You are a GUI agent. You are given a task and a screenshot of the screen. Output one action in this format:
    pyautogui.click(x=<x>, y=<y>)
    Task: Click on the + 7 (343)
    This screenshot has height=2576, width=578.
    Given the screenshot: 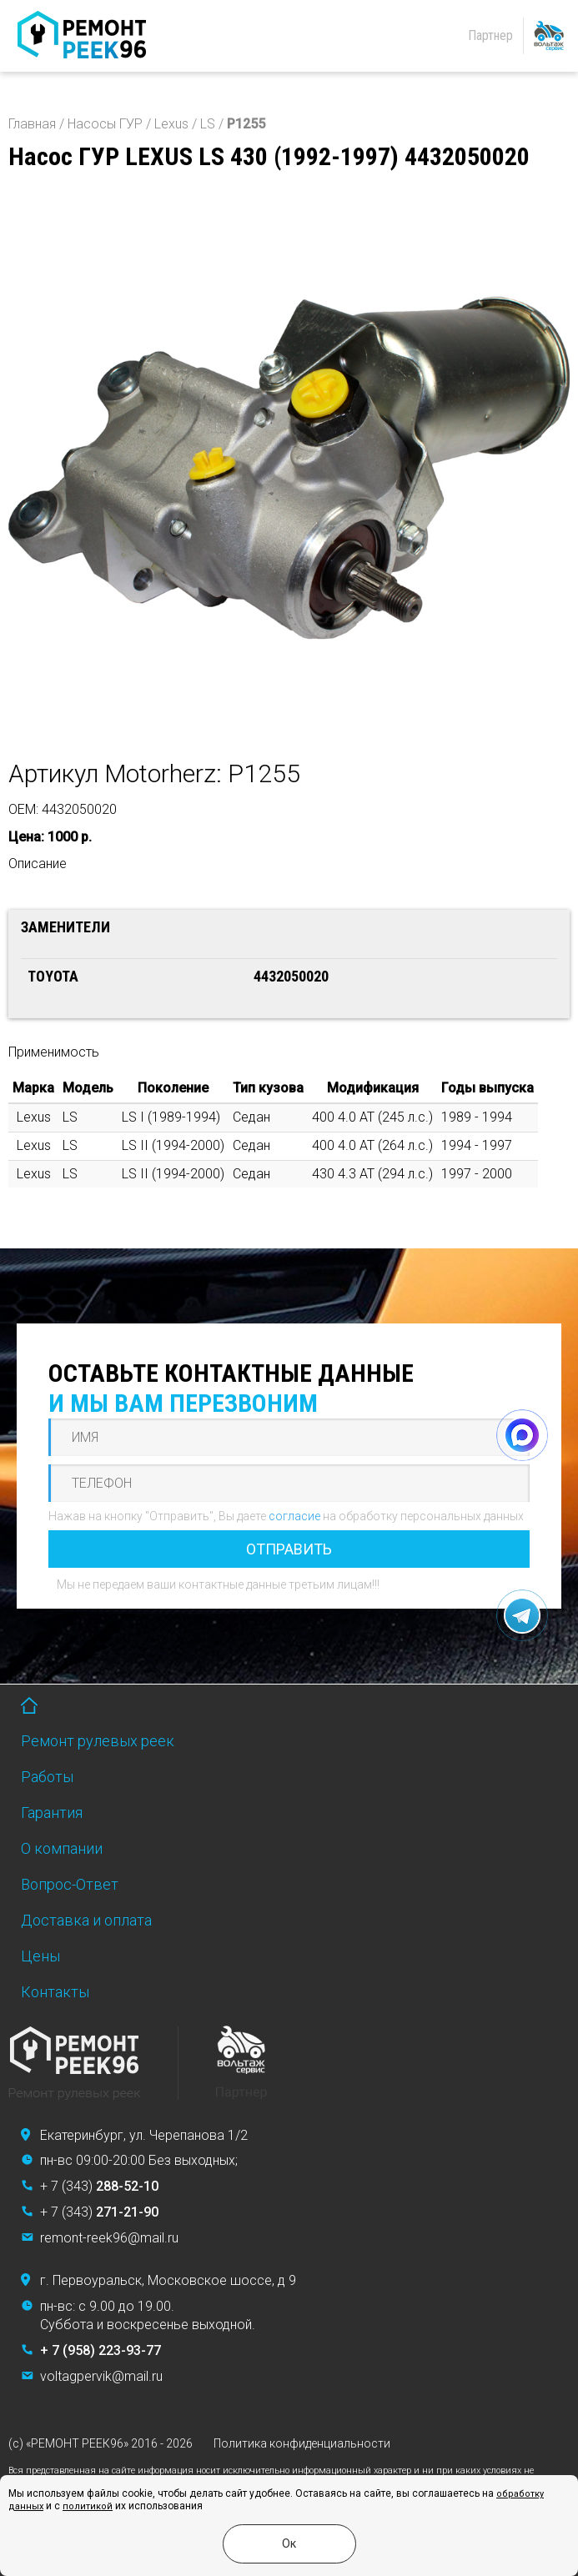 What is the action you would take?
    pyautogui.click(x=99, y=2186)
    